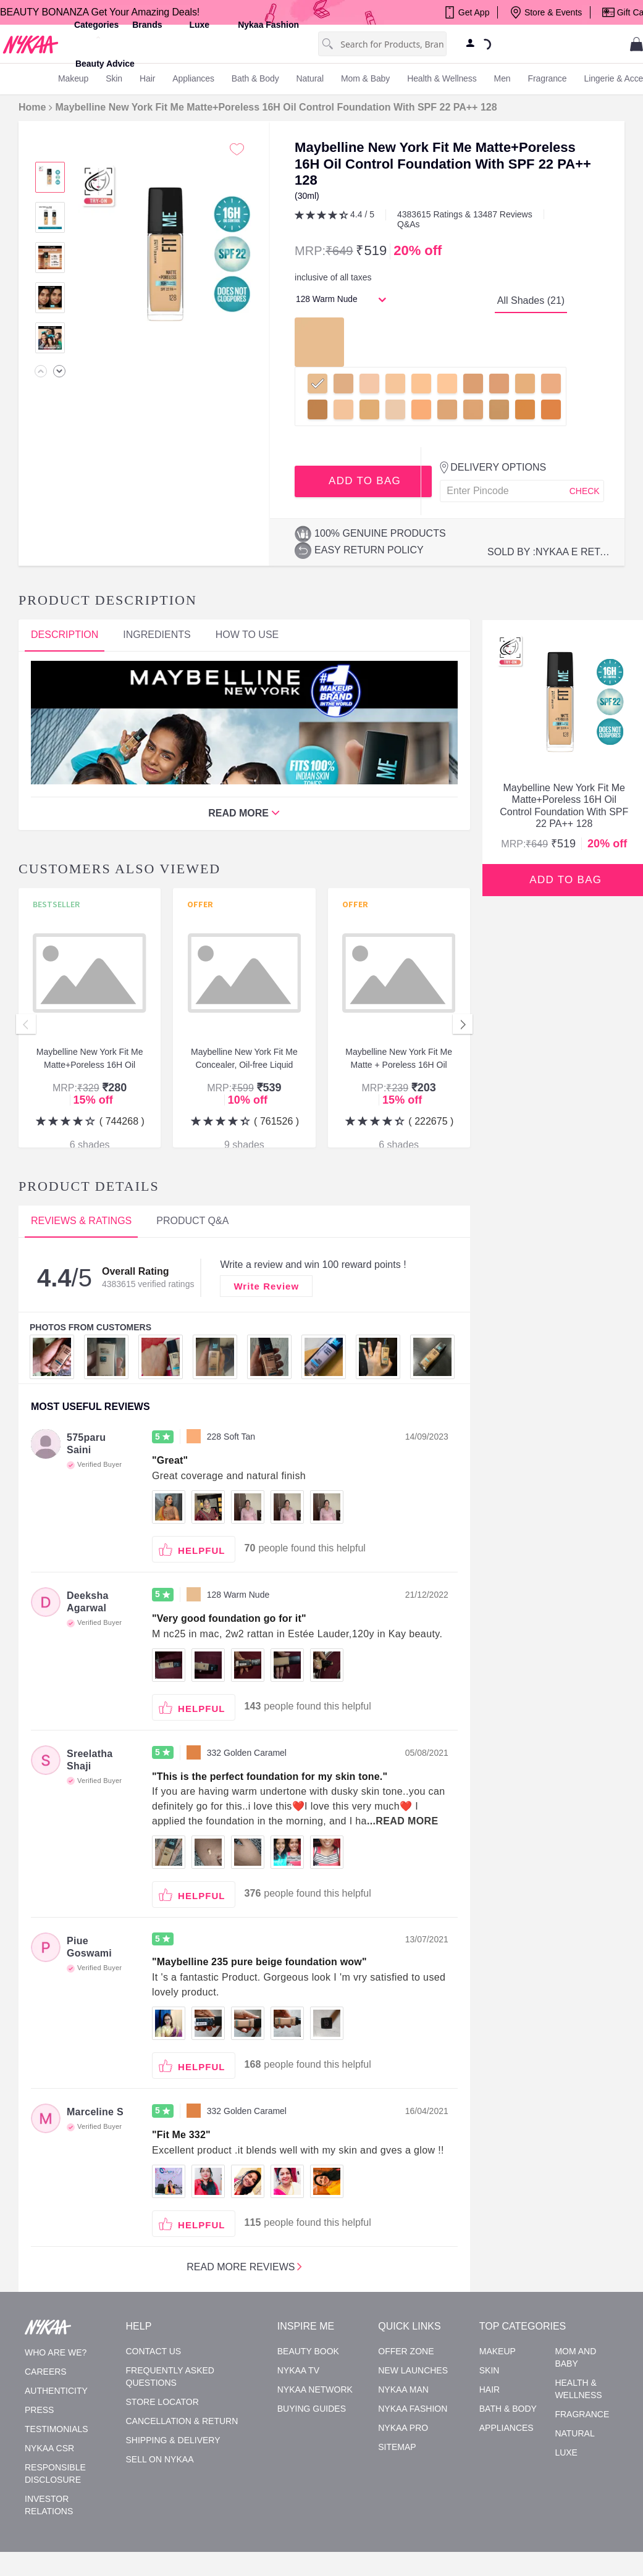 The image size is (643, 2576). I want to click on categories, so click(96, 25).